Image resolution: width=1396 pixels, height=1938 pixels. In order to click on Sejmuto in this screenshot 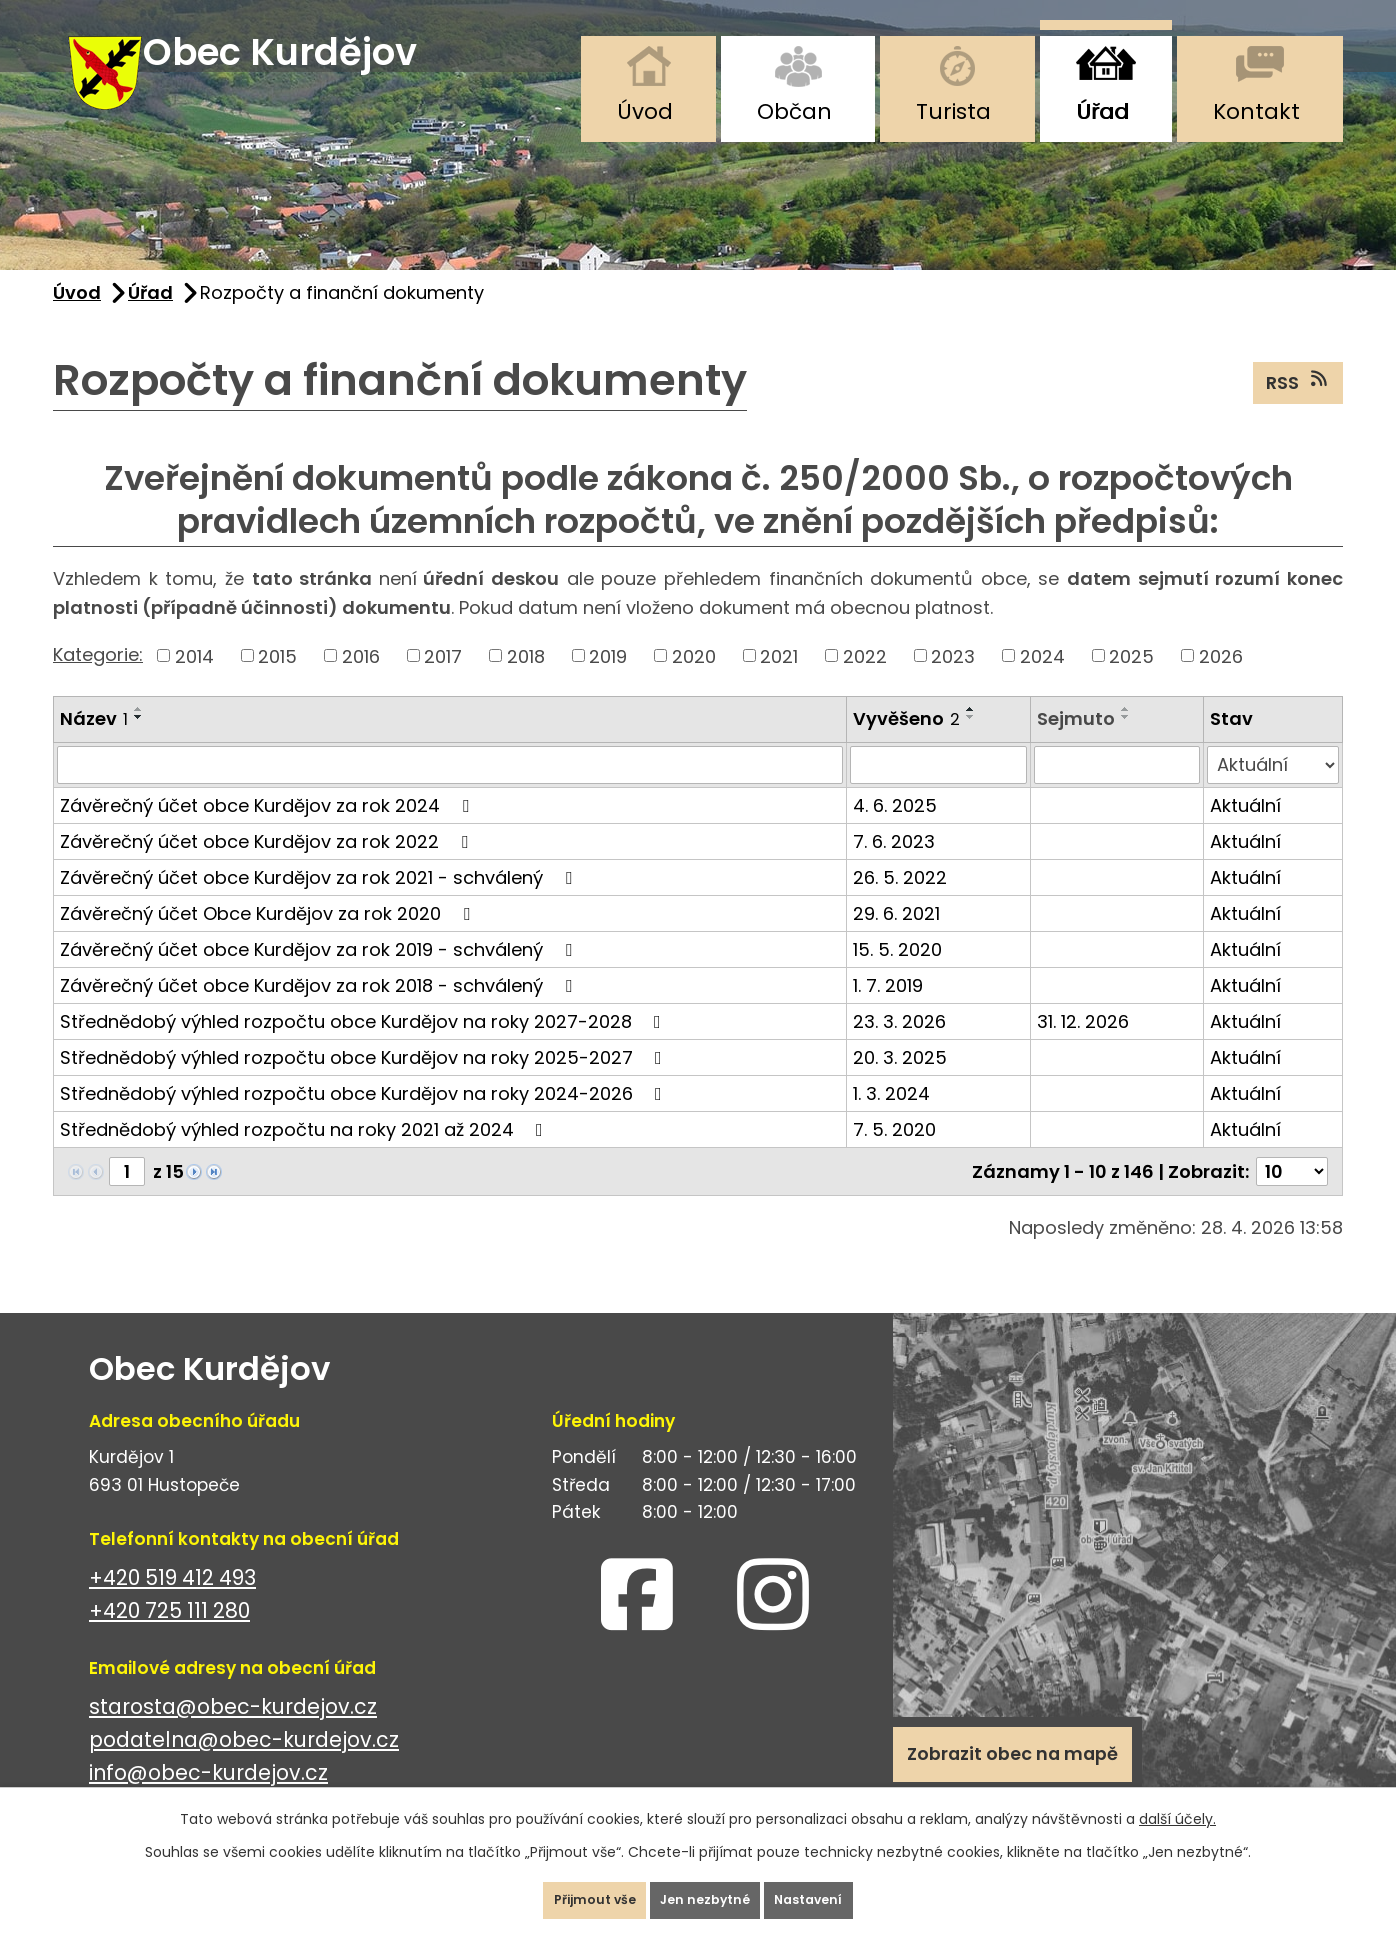, I will do `click(1076, 745)`.